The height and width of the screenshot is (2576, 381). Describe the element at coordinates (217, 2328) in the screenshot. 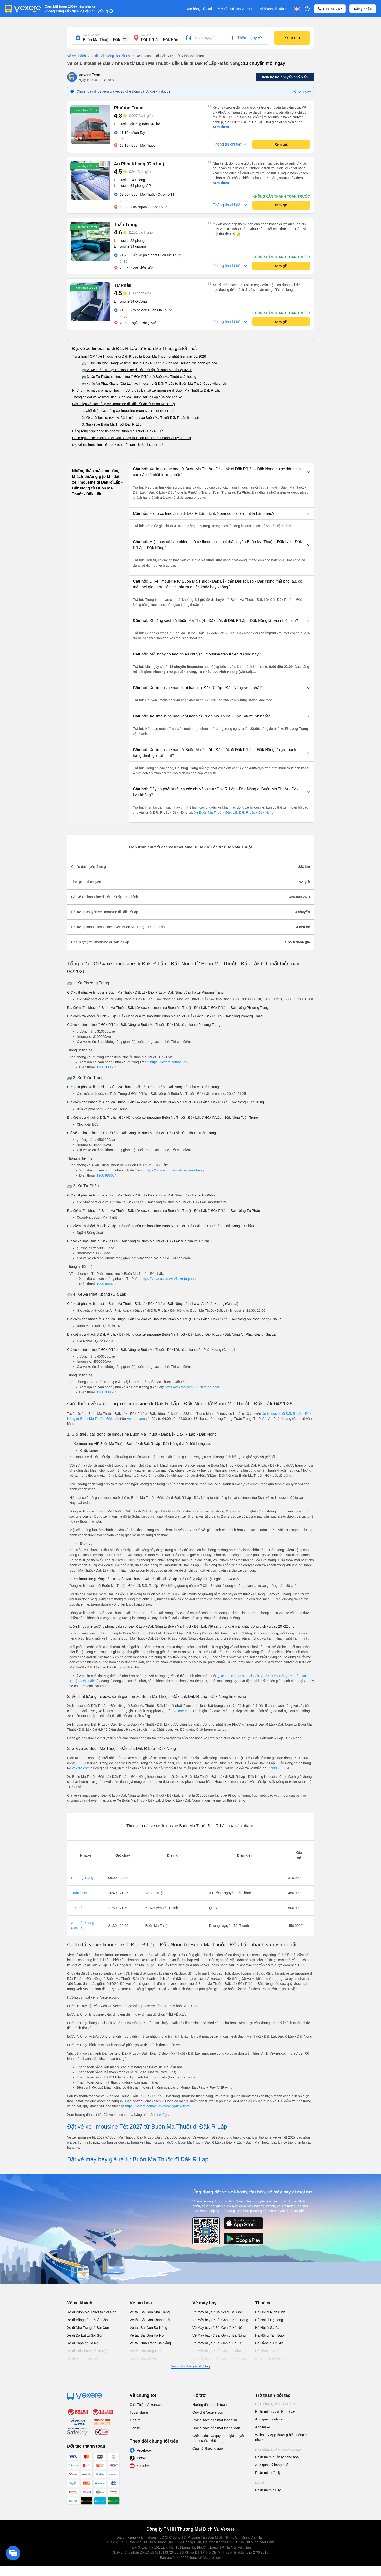

I see `Vé Máy bay từ Sài Gòn đi Hà Nội` at that location.